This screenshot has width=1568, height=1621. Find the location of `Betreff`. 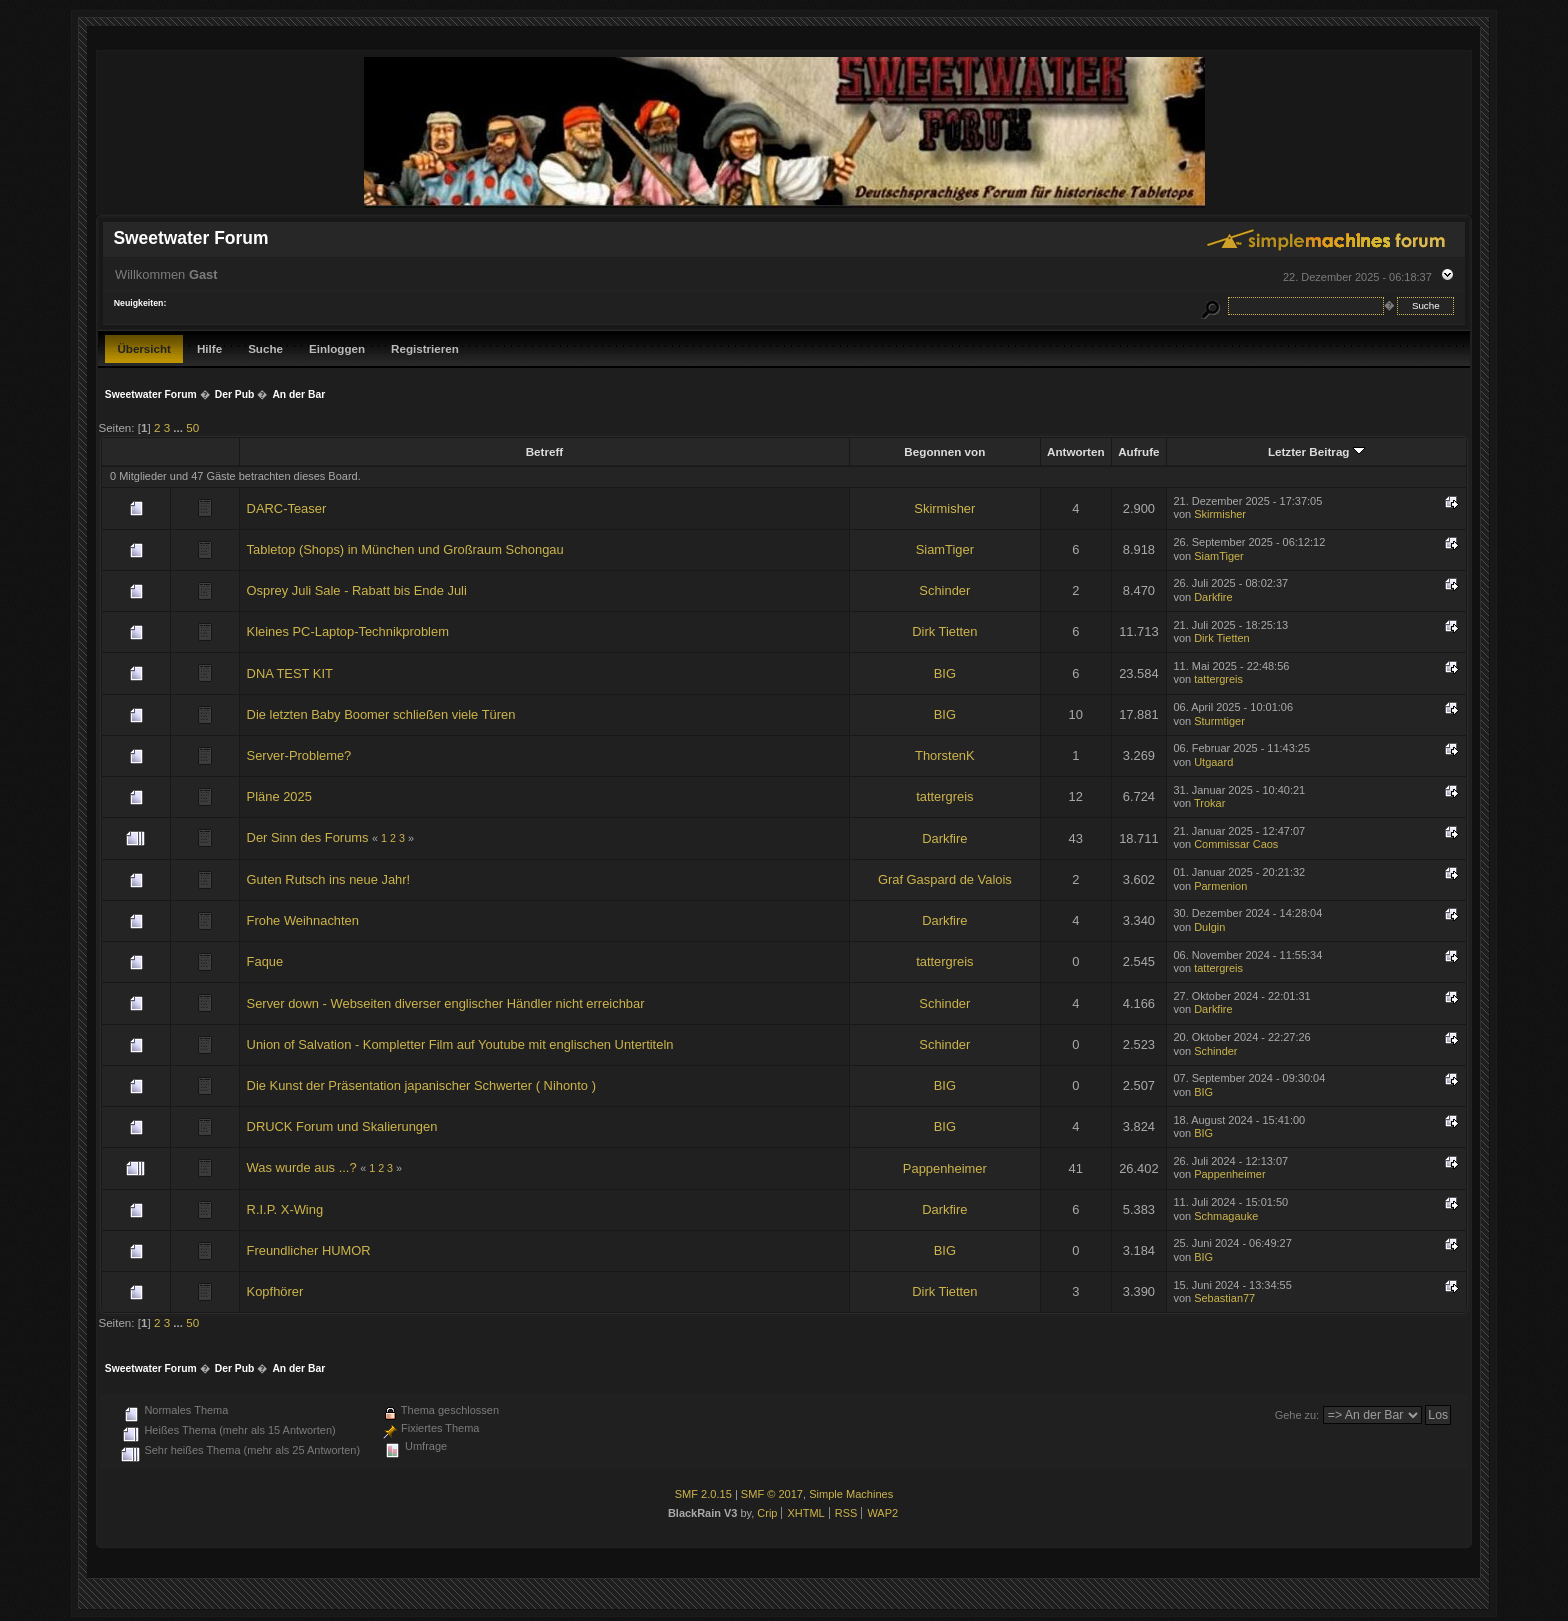

Betreff is located at coordinates (545, 451).